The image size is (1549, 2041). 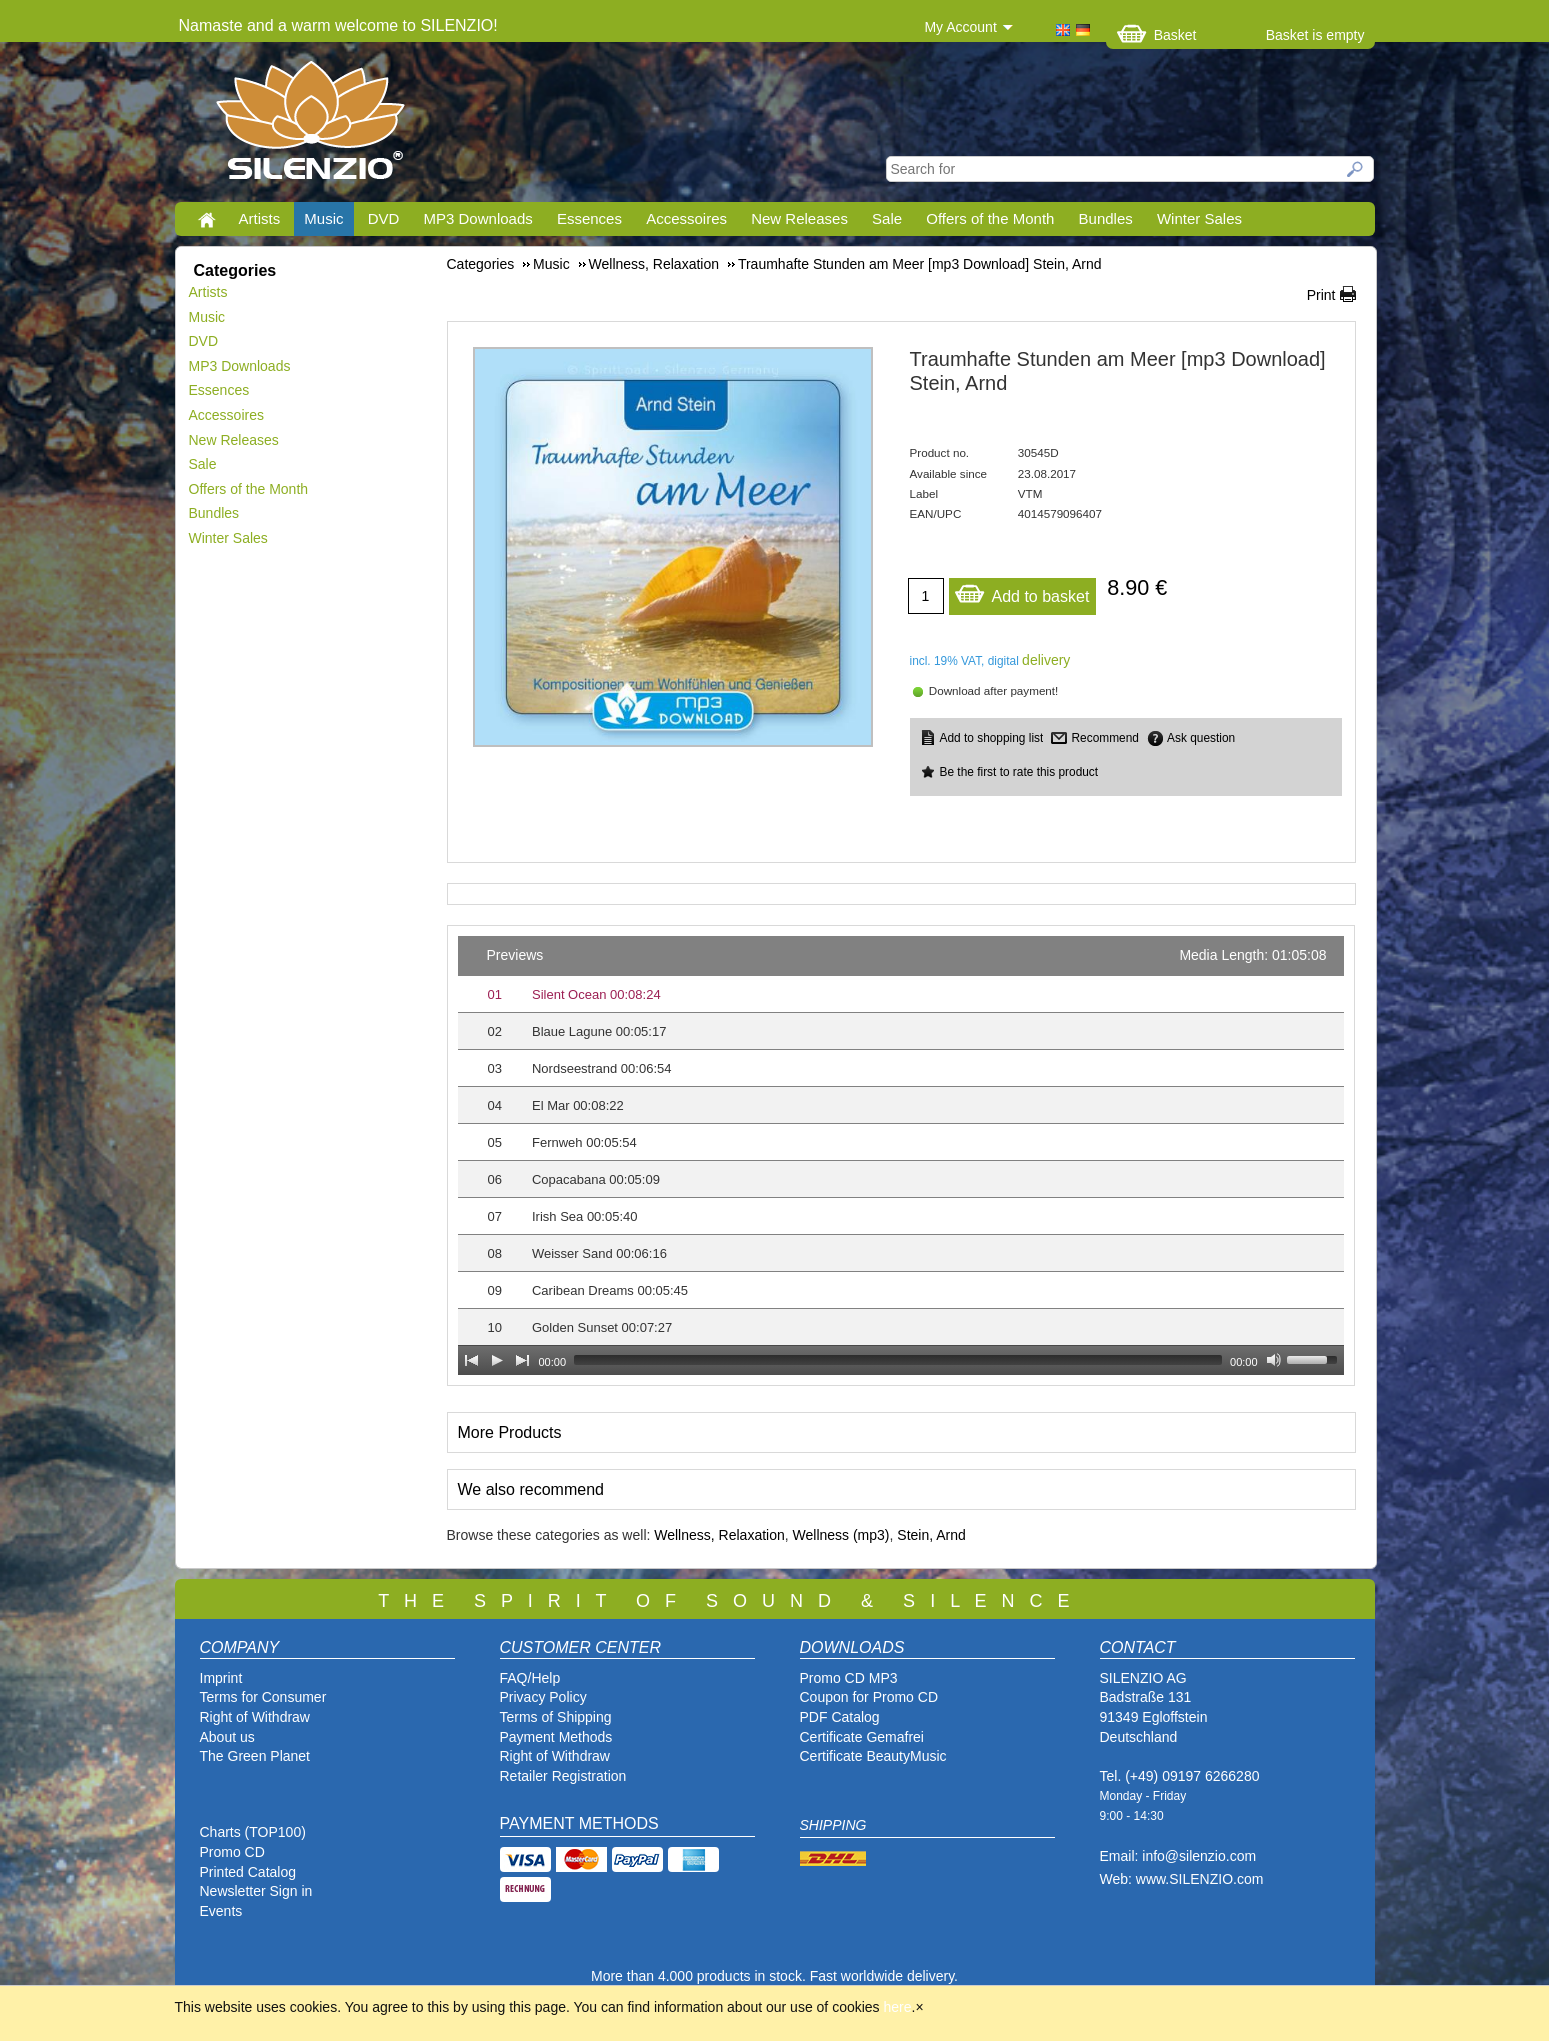 I want to click on Bundles, so click(x=1106, y=218).